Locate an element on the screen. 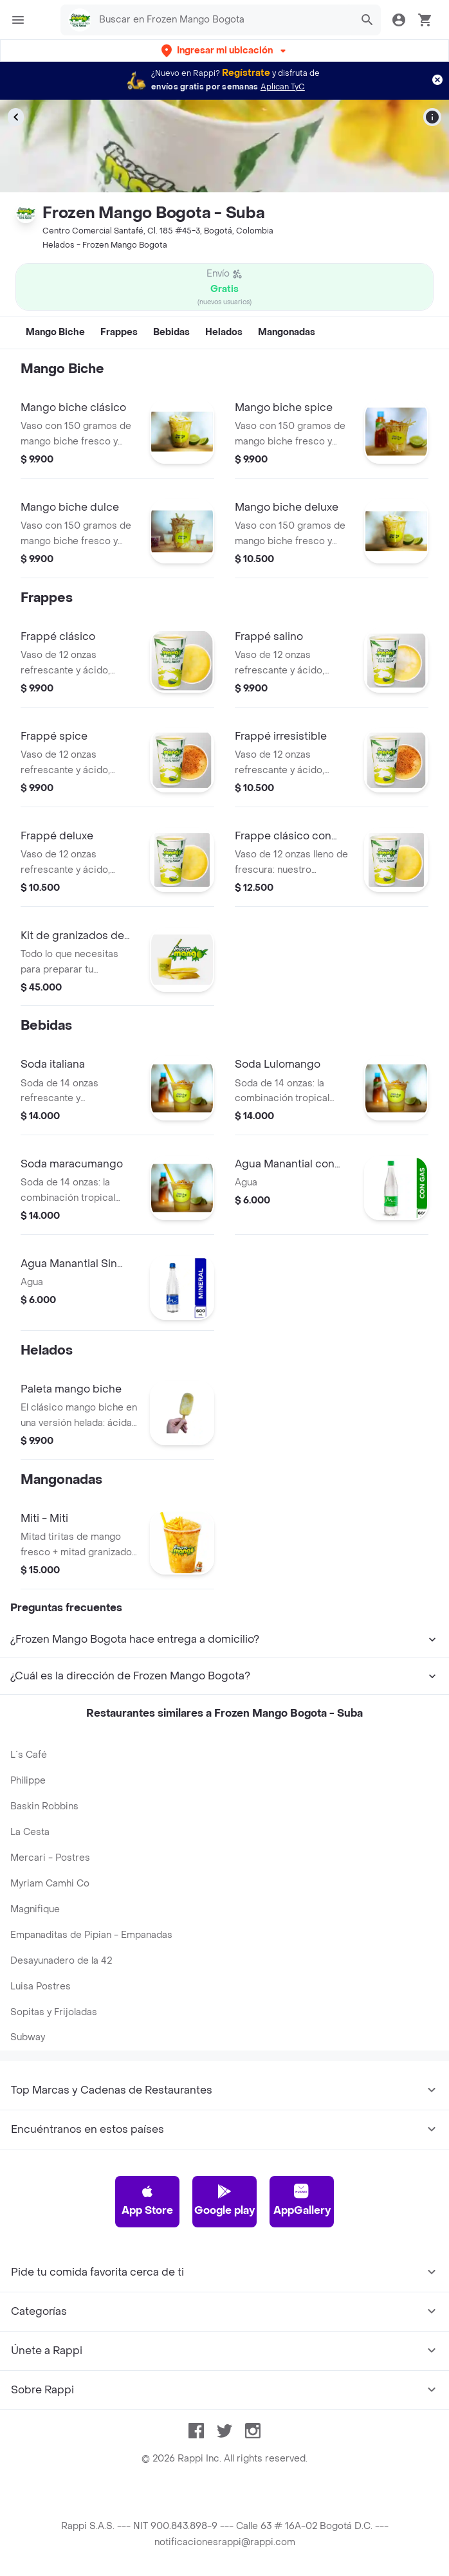  AppGallery is located at coordinates (302, 2200).